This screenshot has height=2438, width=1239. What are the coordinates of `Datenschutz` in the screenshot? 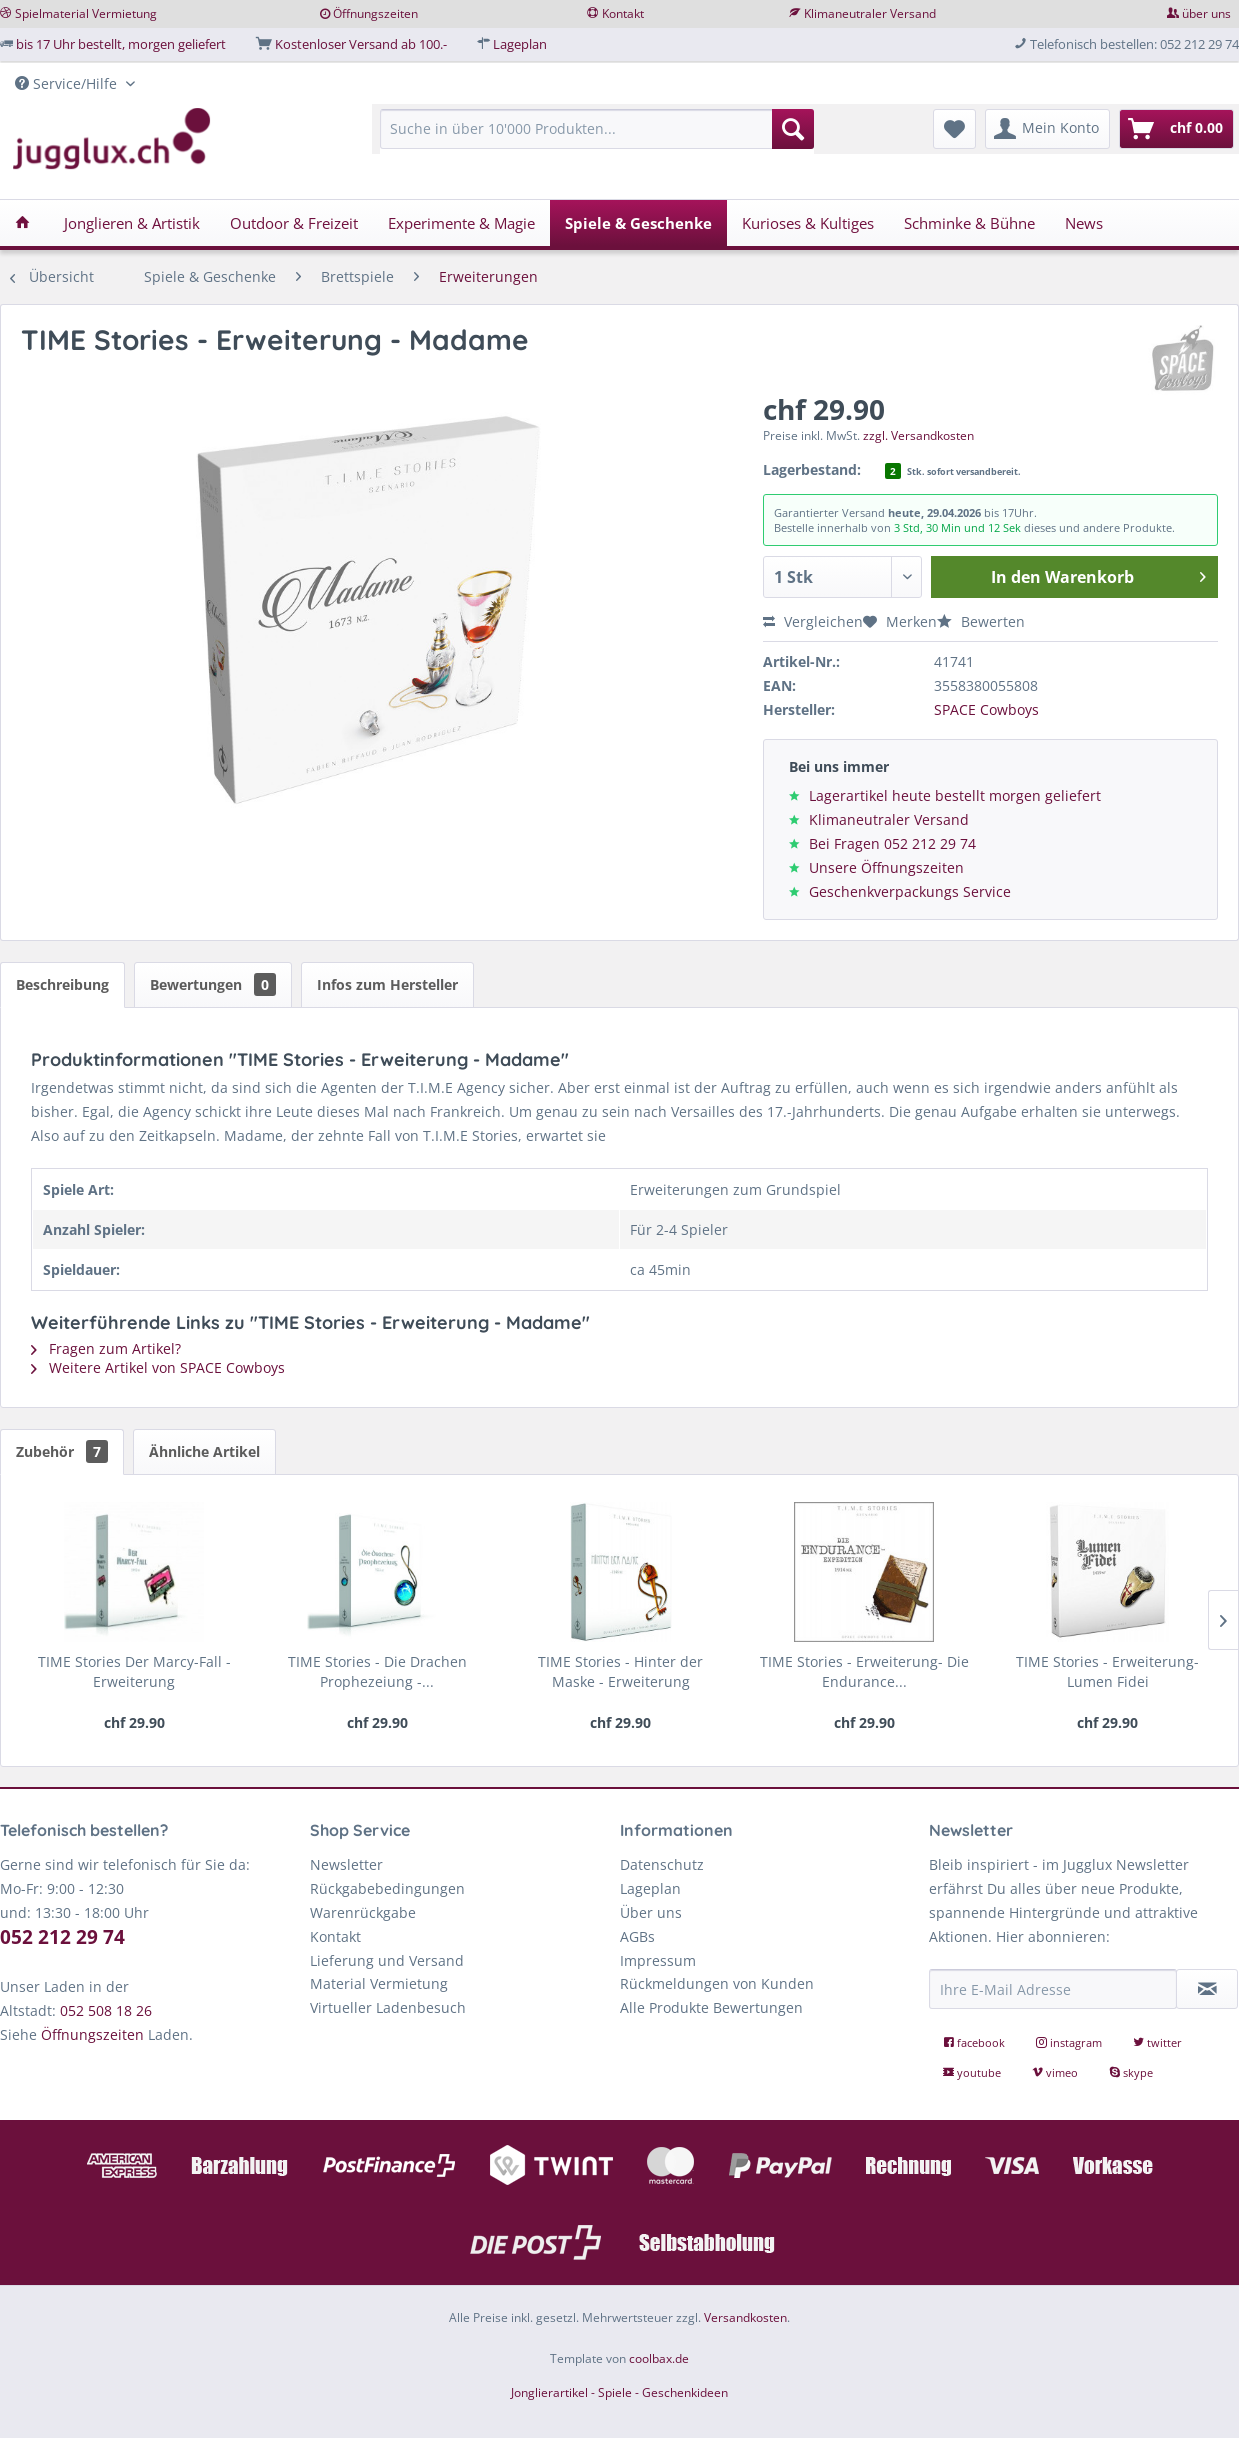 It's located at (662, 1864).